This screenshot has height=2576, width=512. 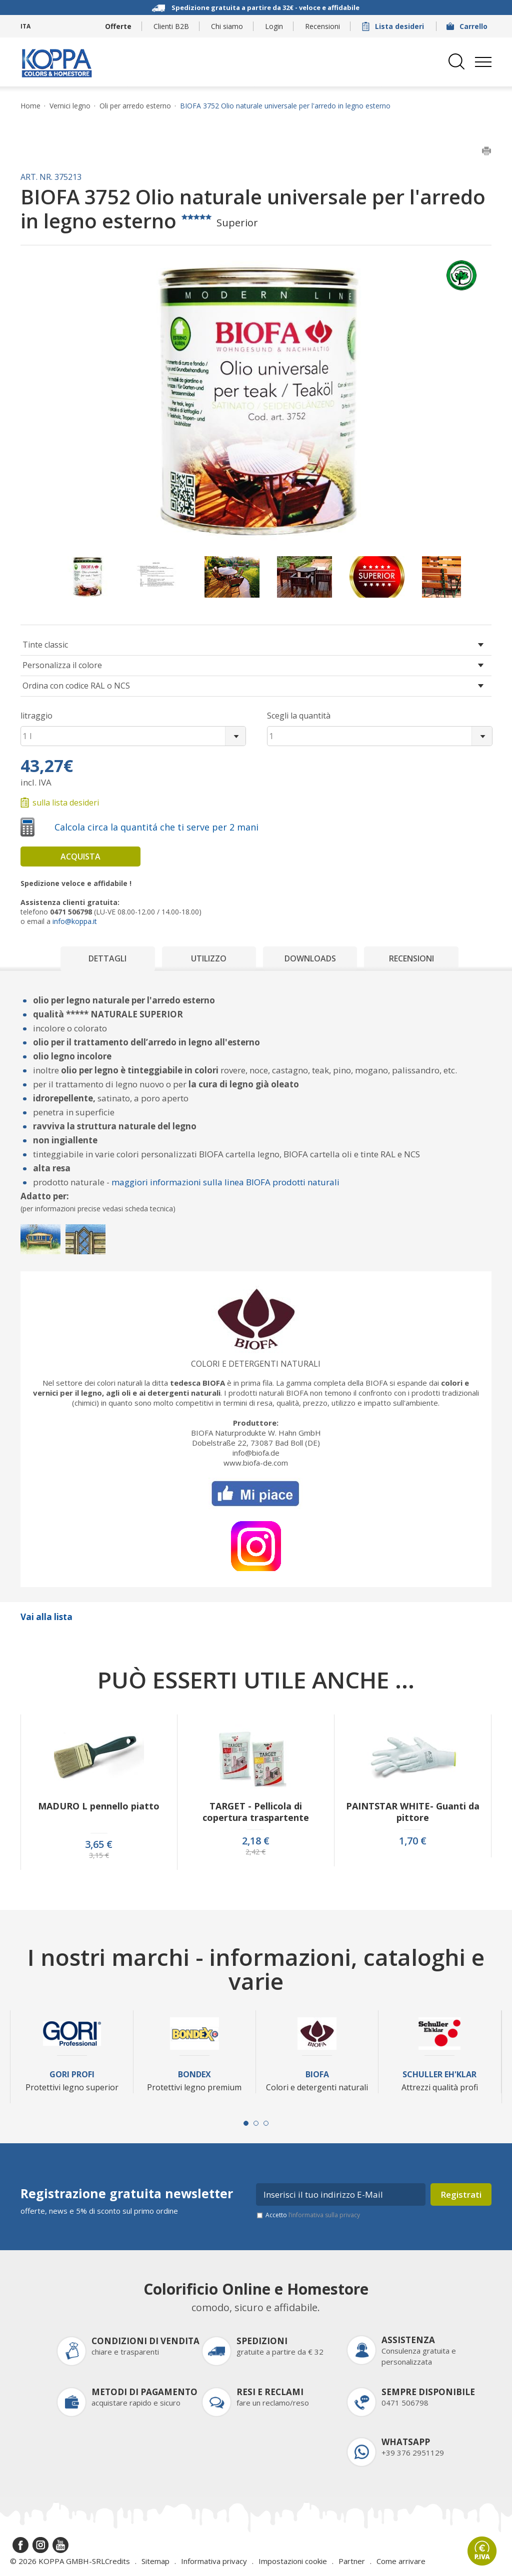 I want to click on 3,65 €, so click(x=98, y=1844).